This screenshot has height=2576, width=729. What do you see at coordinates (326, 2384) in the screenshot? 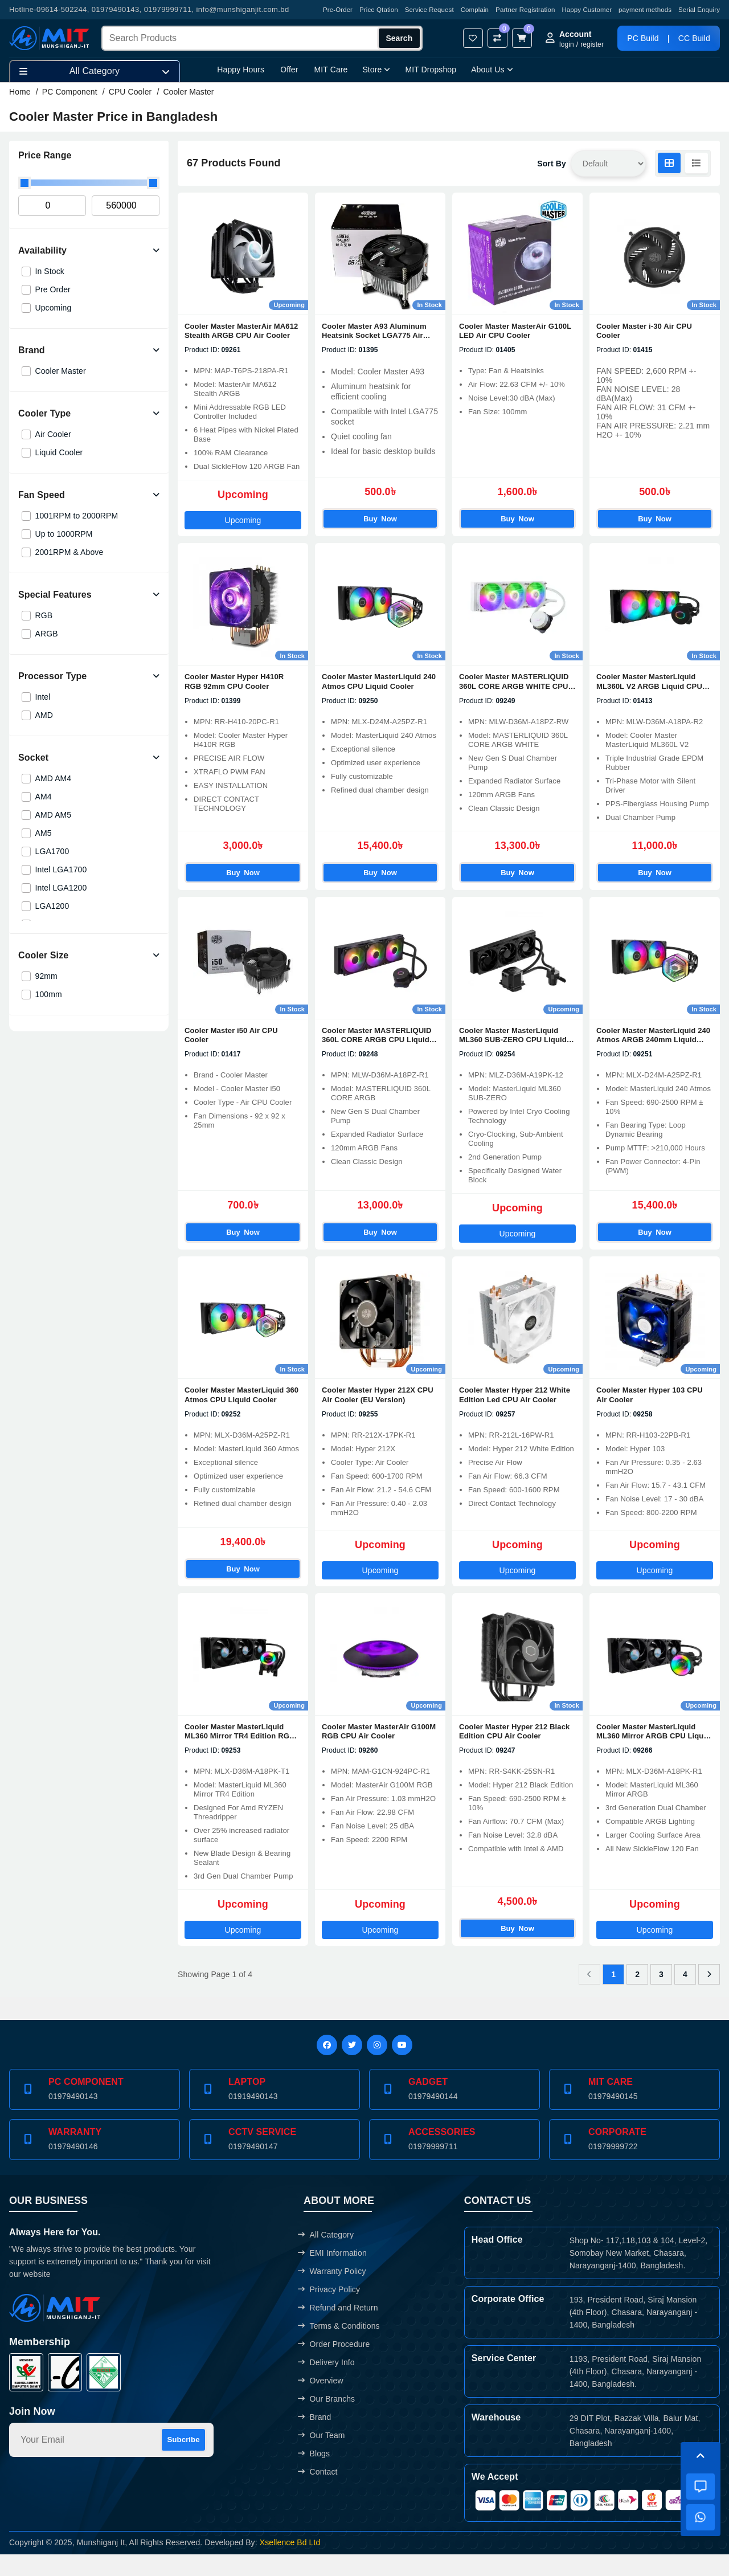
I see `Delivery Info` at bounding box center [326, 2384].